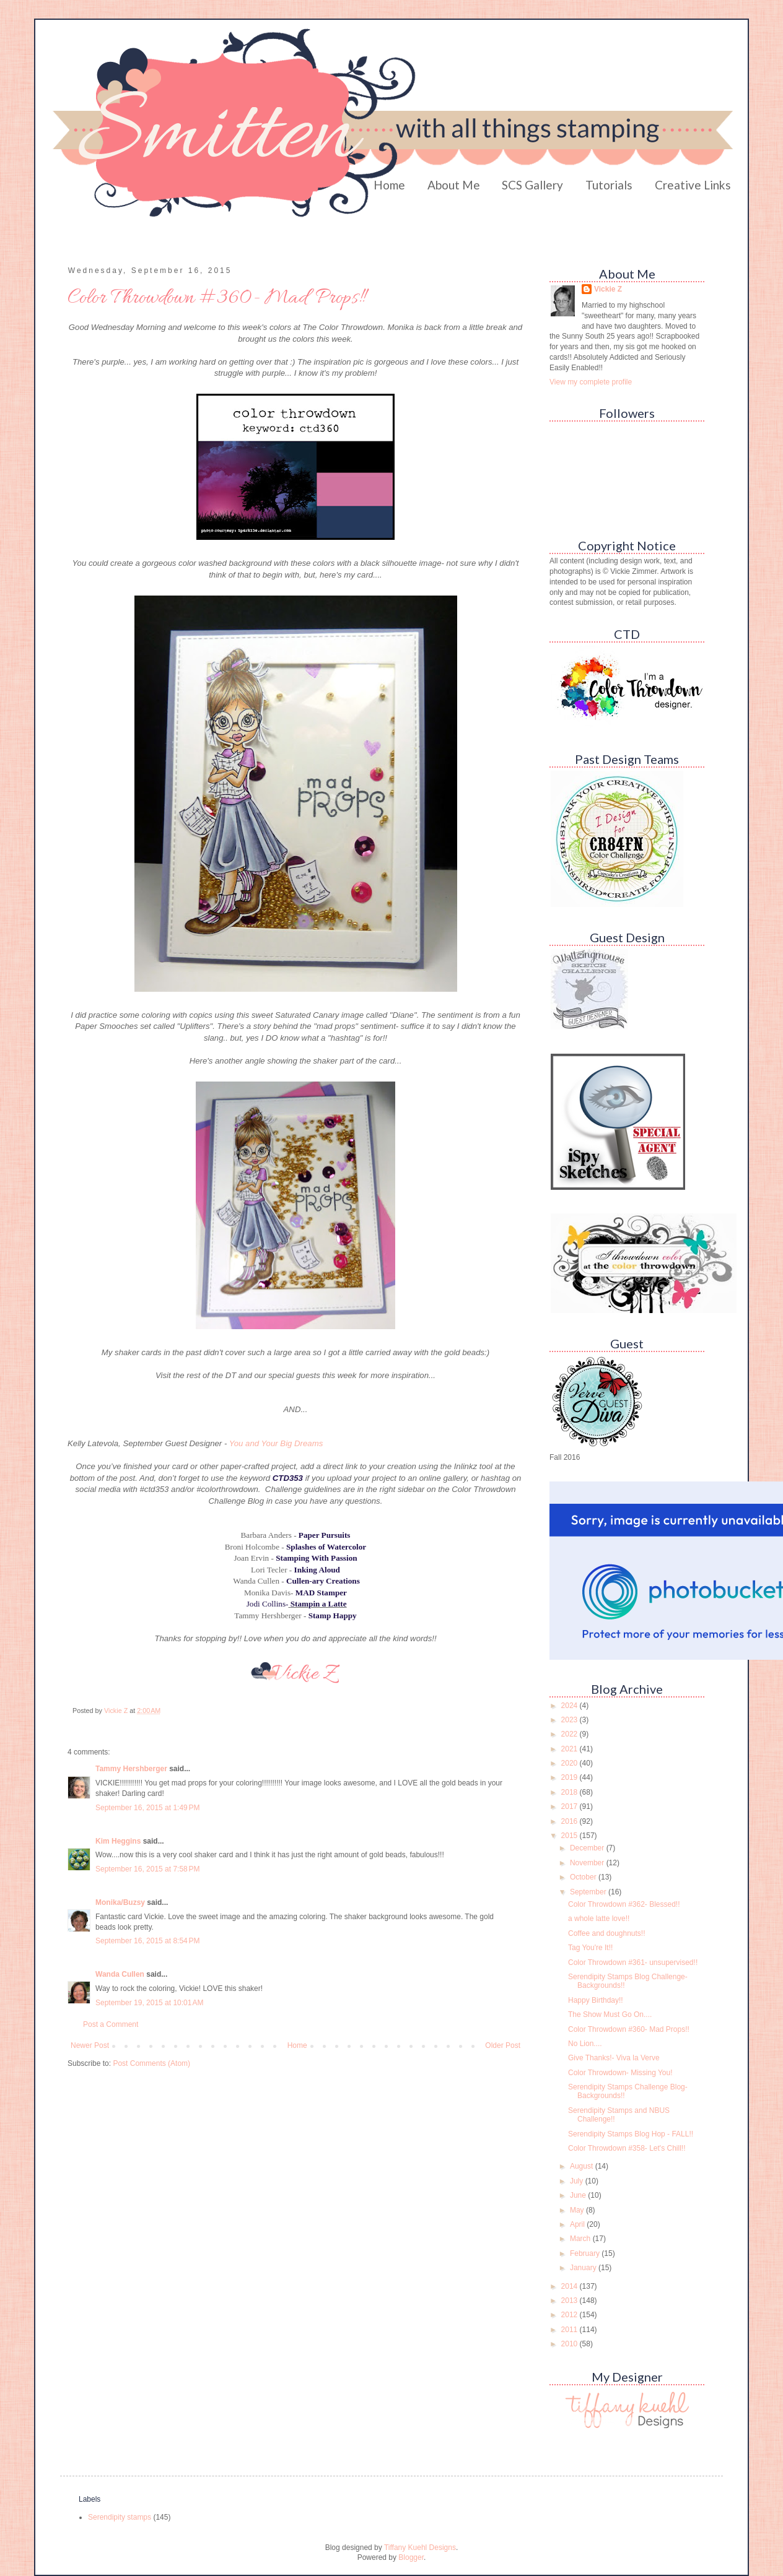 The image size is (783, 2576). What do you see at coordinates (90, 2045) in the screenshot?
I see `Newer Post` at bounding box center [90, 2045].